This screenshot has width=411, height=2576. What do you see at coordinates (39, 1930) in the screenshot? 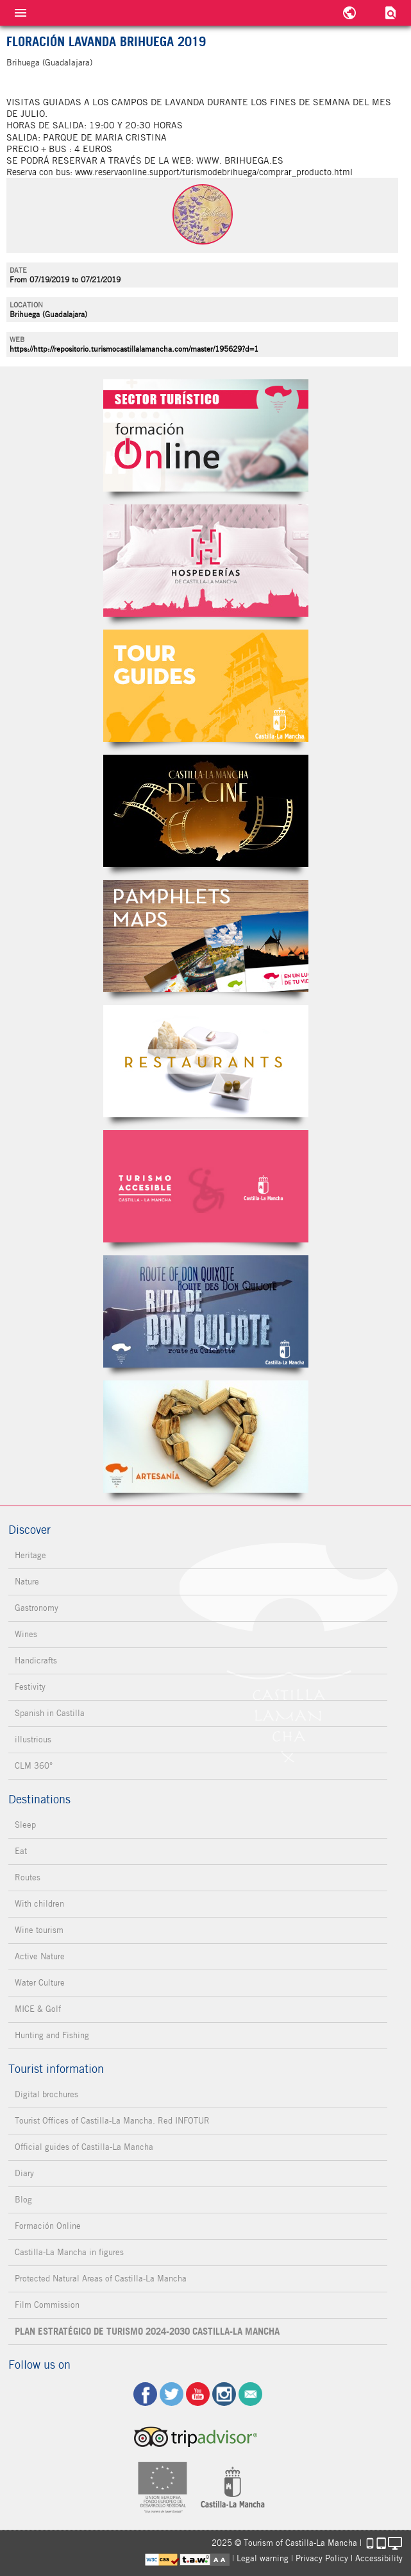
I see `Wine tourism` at bounding box center [39, 1930].